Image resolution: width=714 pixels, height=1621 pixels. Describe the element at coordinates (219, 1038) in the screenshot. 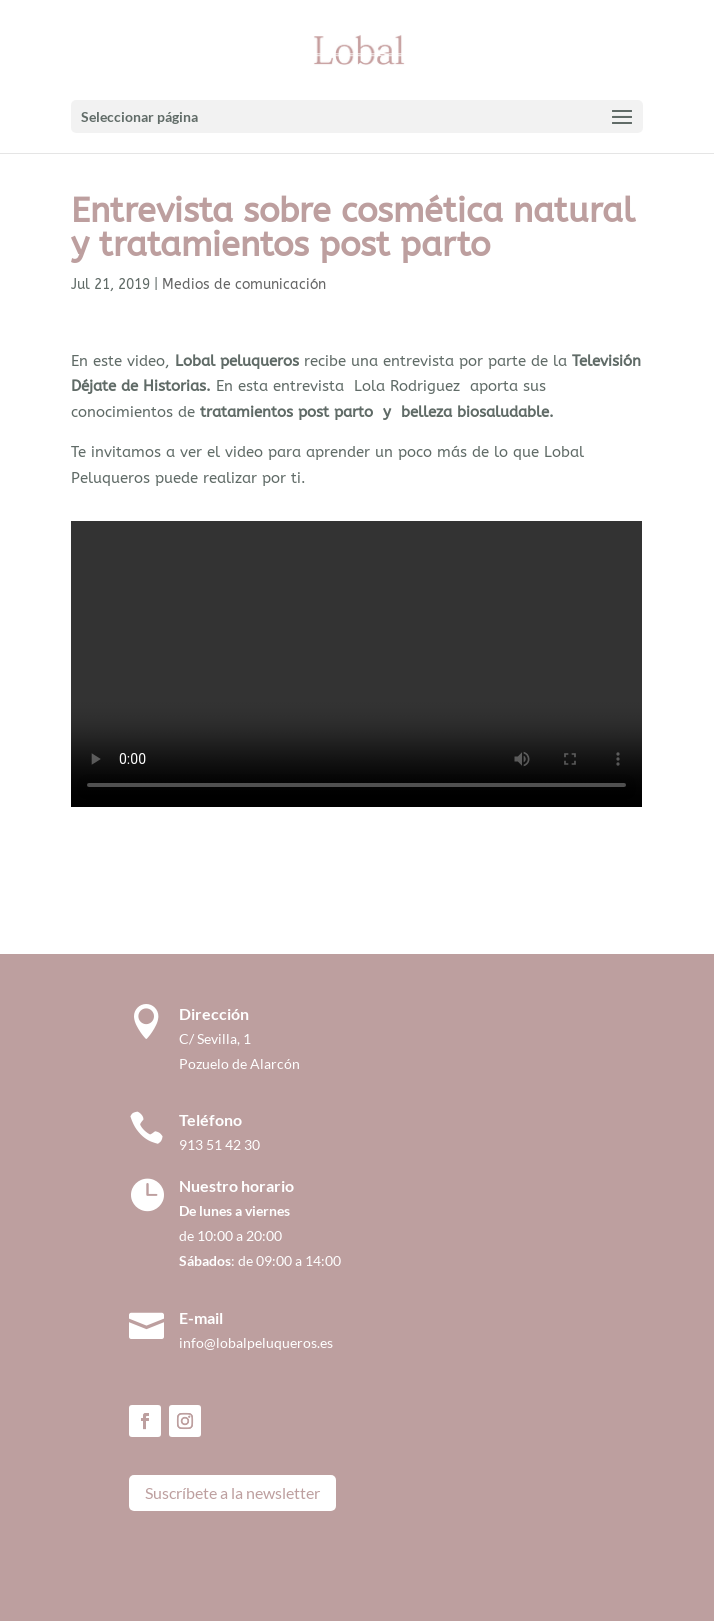

I see `C/ Sevilla, 1` at that location.